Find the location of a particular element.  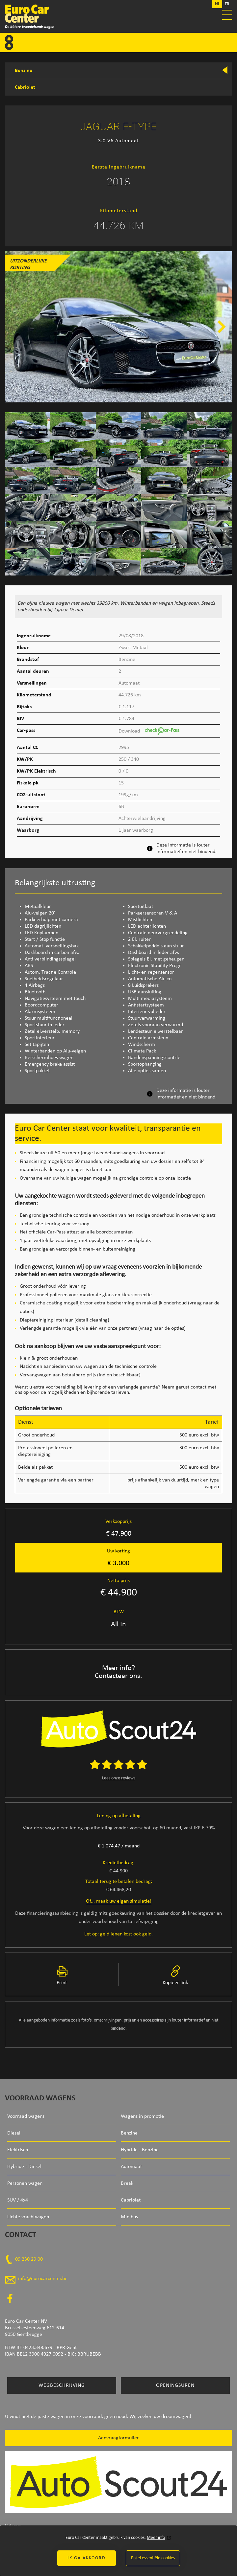

Wagens in promotie is located at coordinates (142, 2116).